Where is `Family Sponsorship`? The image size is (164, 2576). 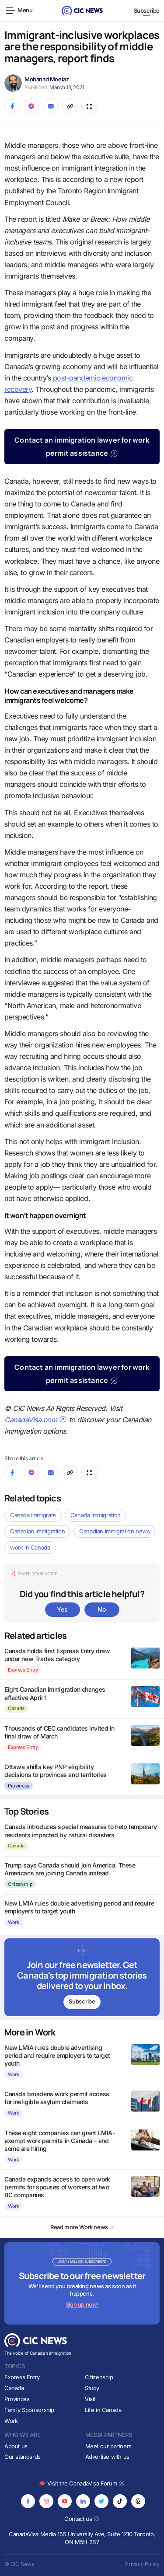 Family Sponsorship is located at coordinates (29, 2409).